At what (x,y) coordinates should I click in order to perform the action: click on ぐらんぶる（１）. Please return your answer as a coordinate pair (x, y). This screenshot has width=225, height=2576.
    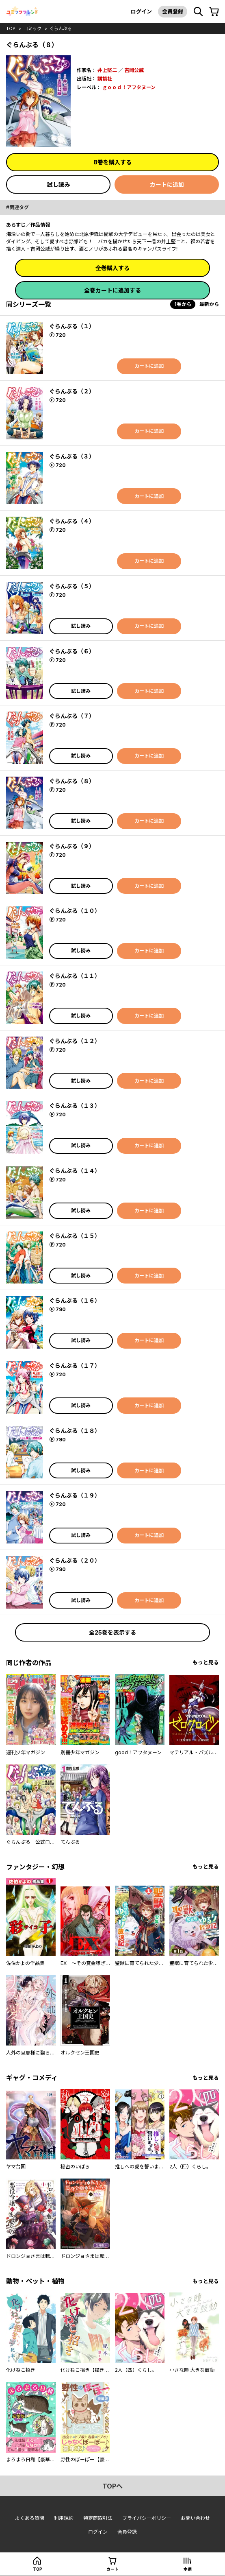
    Looking at the image, I should click on (72, 326).